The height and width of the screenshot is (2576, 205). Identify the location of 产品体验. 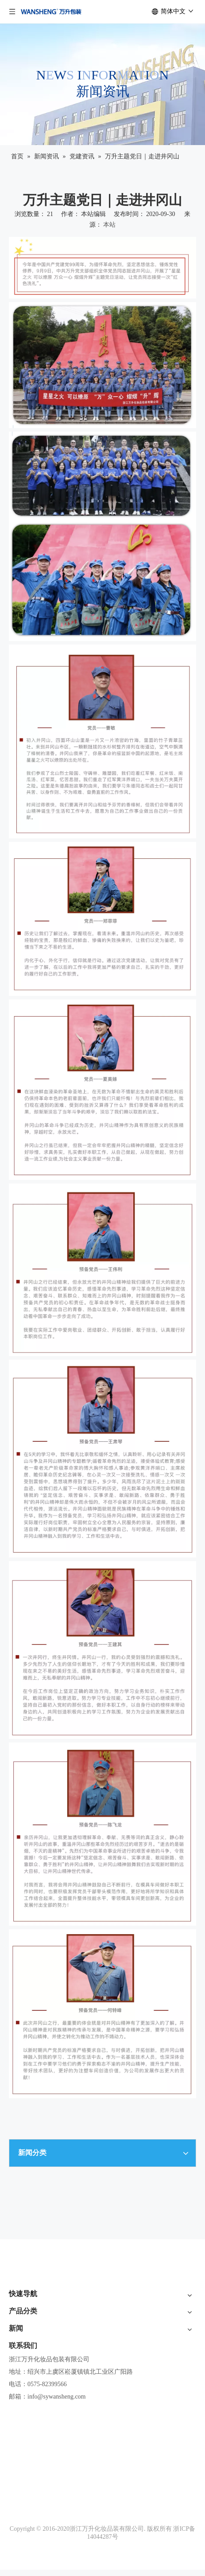
(21, 2337).